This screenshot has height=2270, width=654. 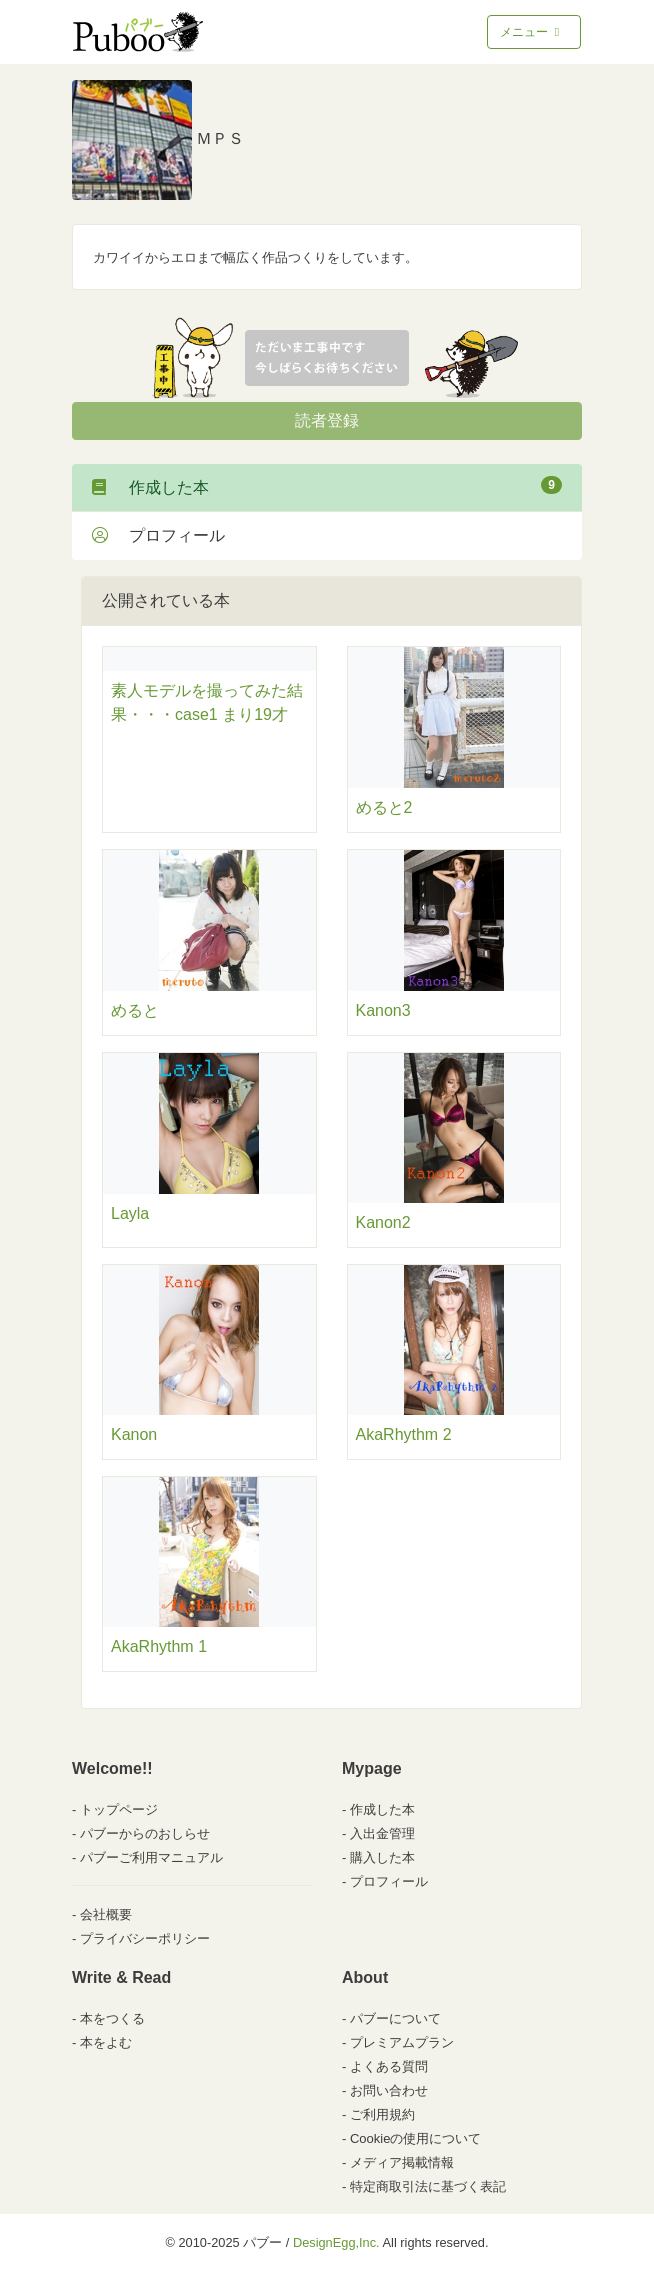 I want to click on AkaRhythm 2, so click(x=404, y=1434).